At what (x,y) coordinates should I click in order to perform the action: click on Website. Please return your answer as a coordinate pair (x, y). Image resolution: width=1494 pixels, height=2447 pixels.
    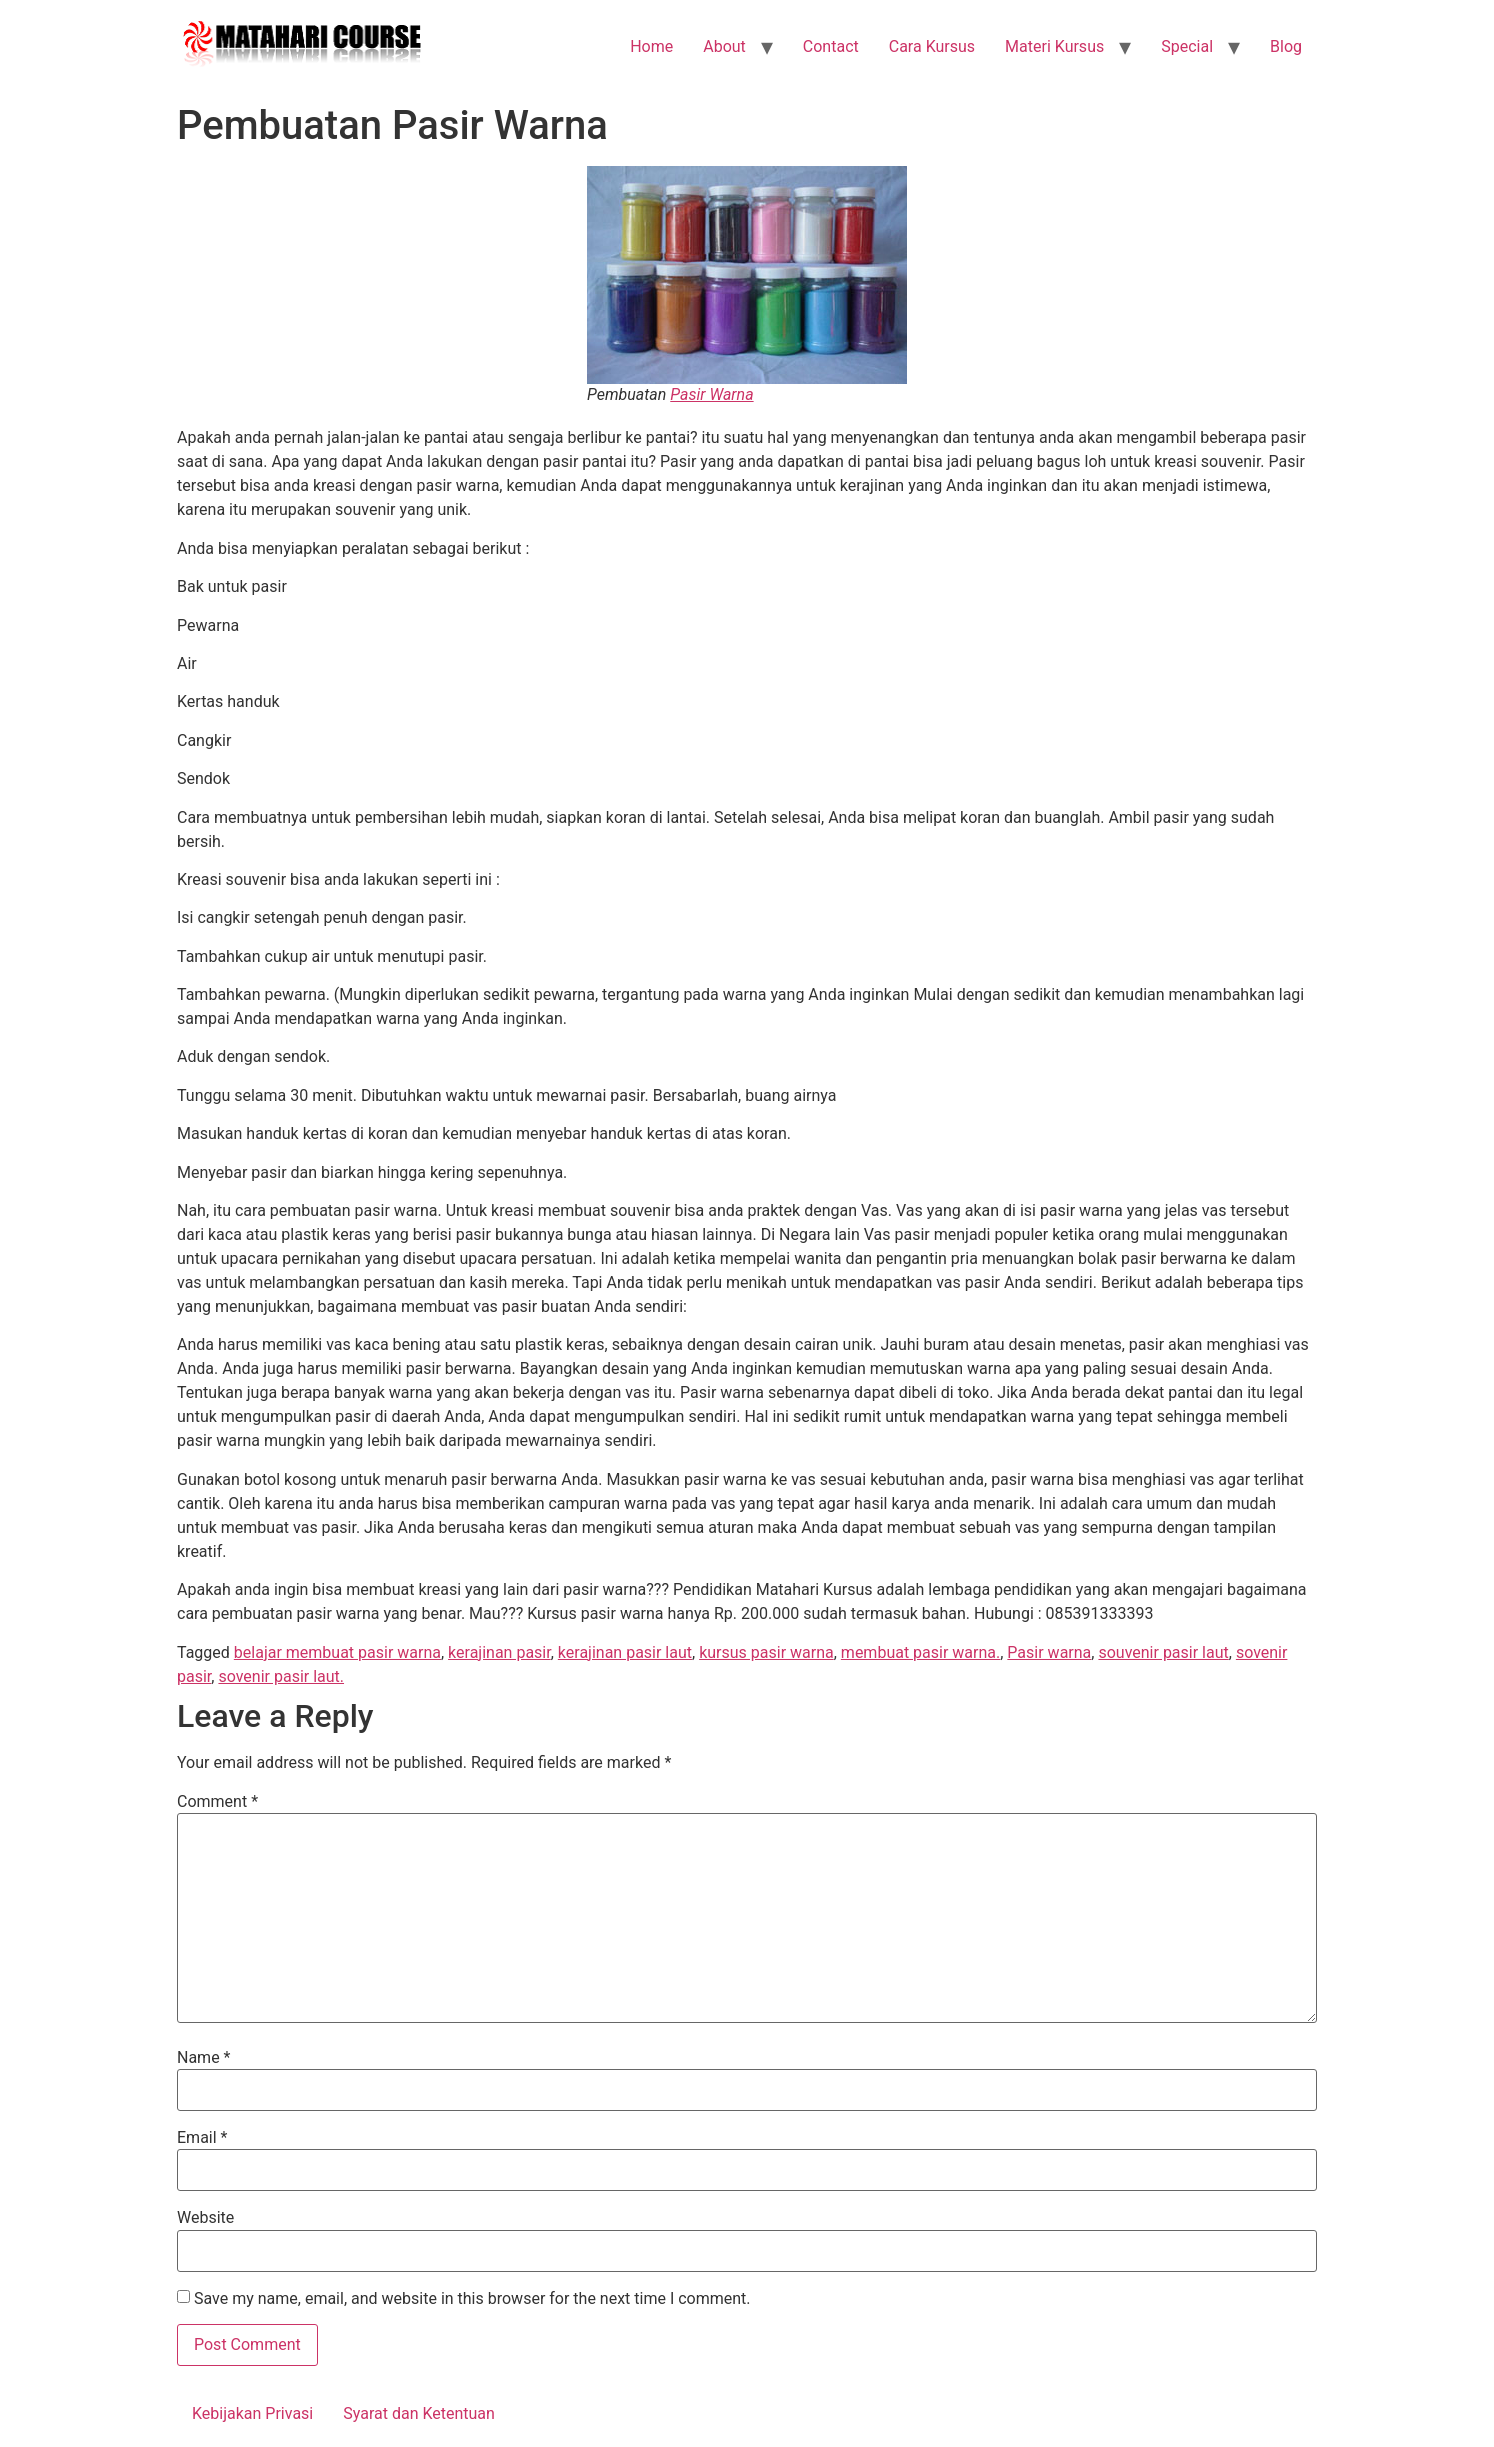
    Looking at the image, I should click on (205, 2218).